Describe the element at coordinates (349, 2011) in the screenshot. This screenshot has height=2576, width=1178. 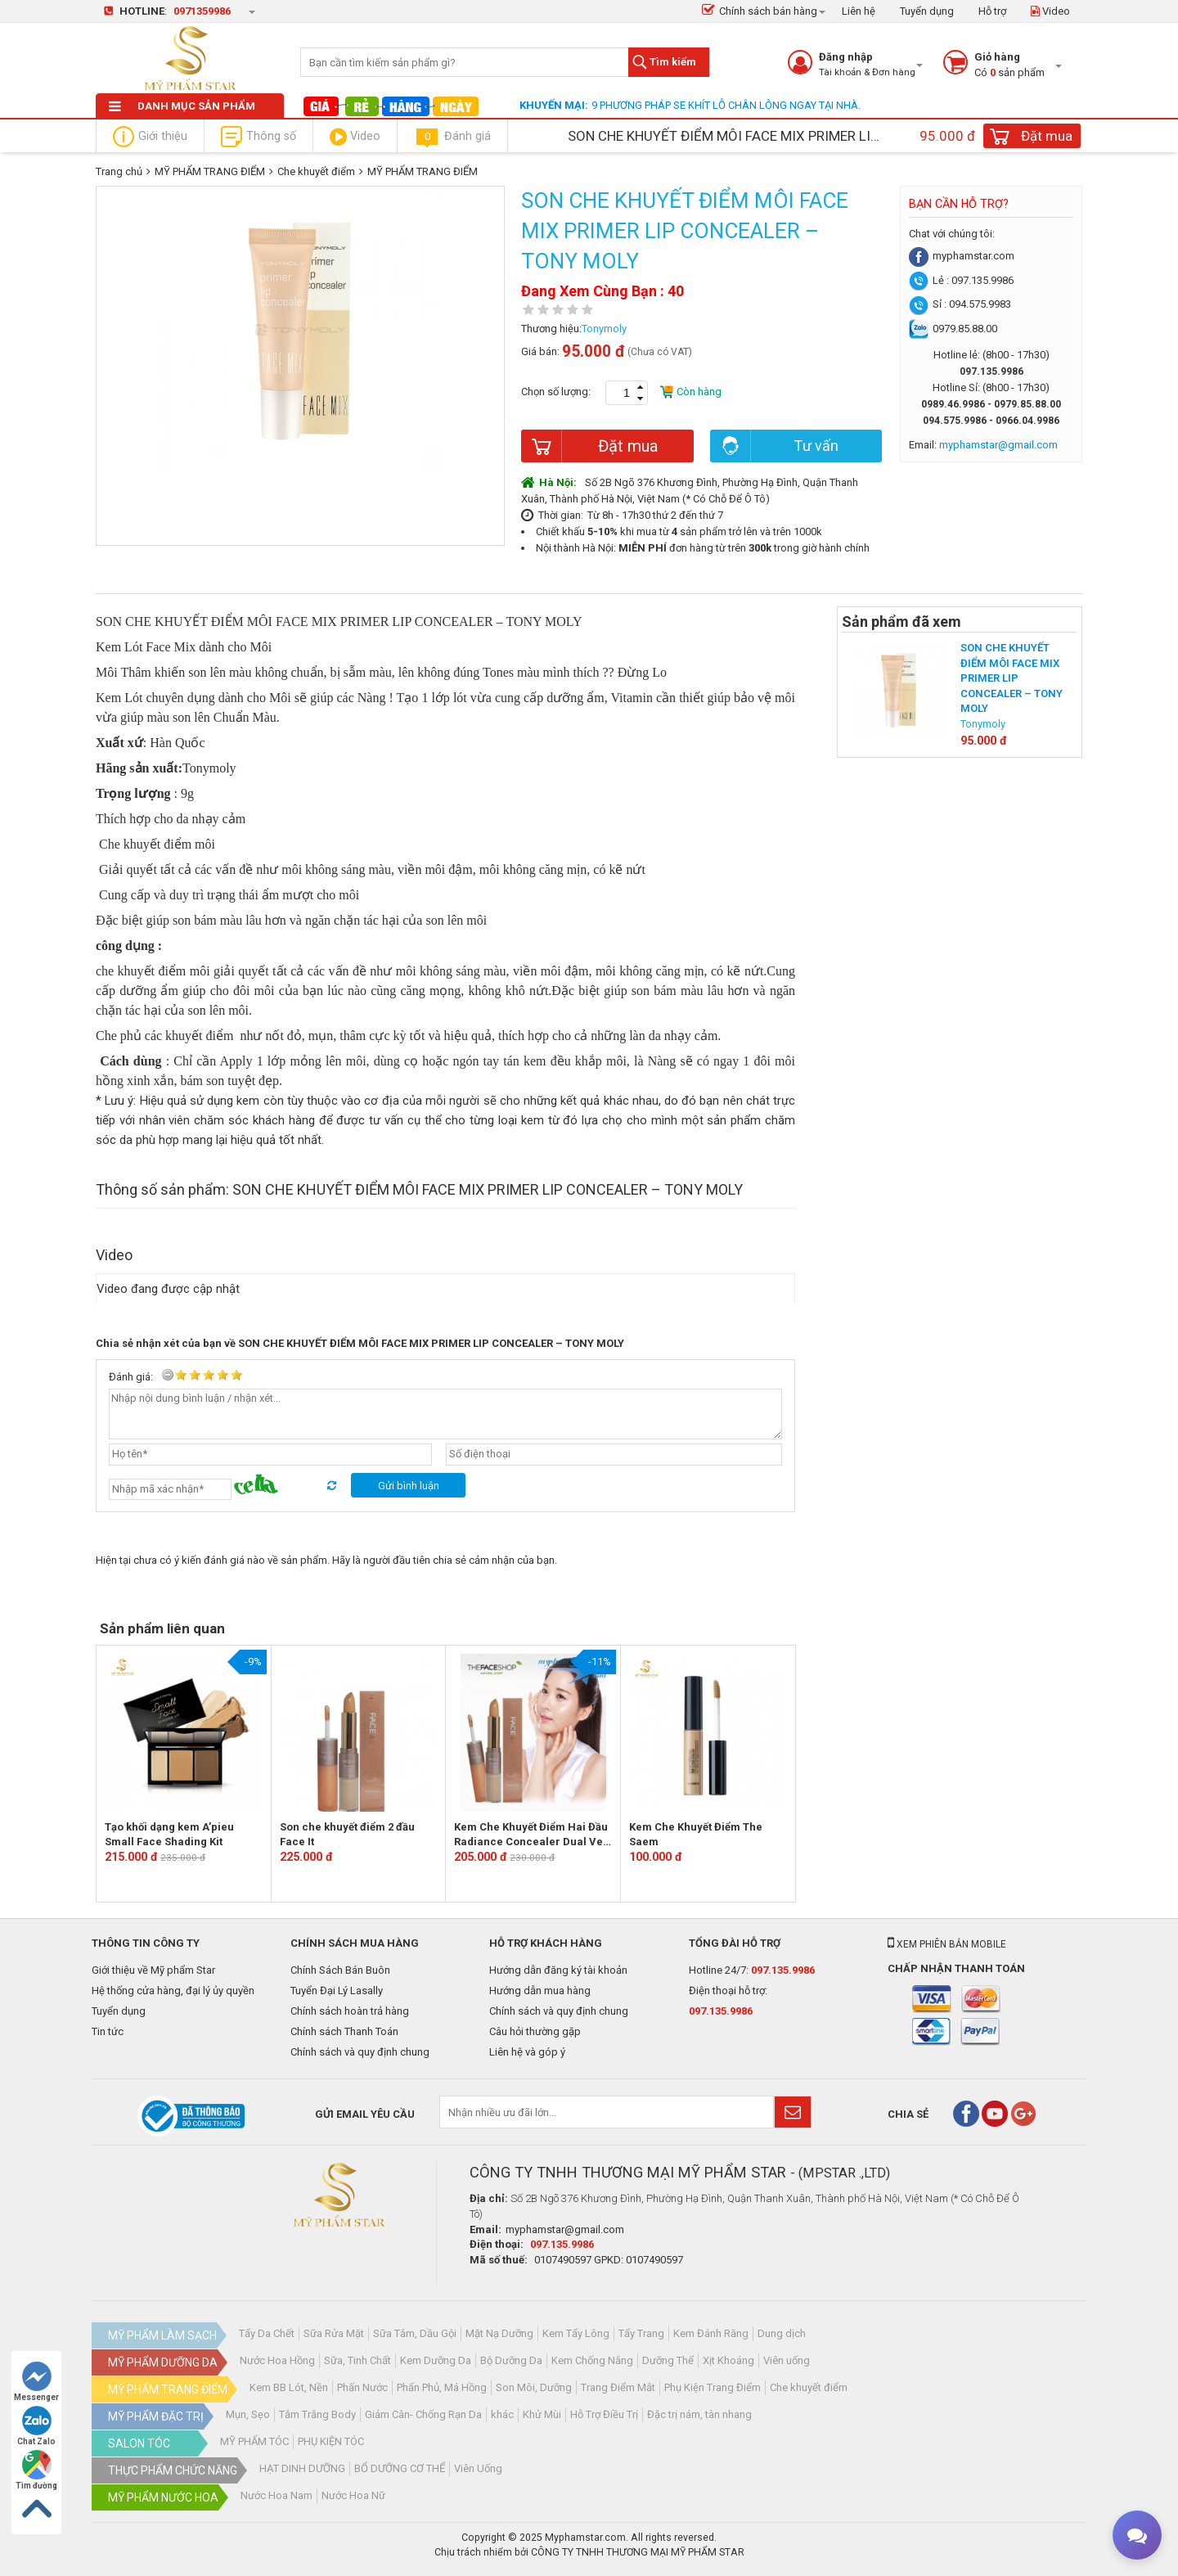
I see `Chính sách hoàn trả hàng` at that location.